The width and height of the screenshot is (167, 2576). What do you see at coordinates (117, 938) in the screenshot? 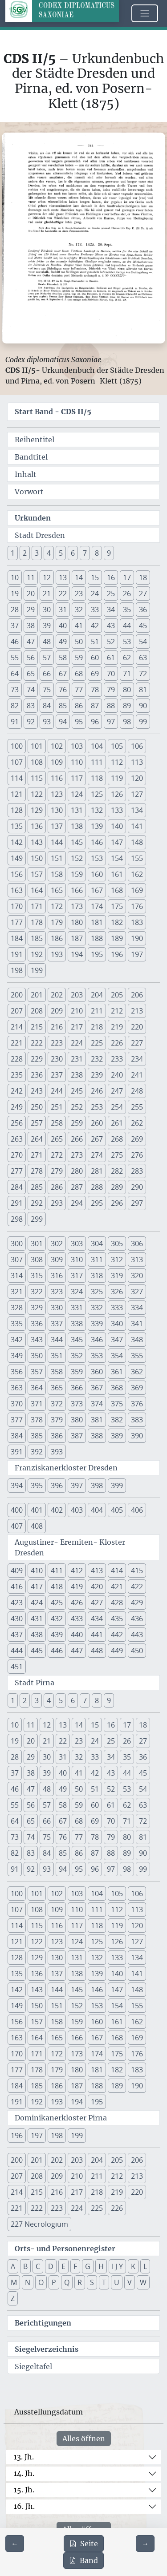
I see `189 [button]` at bounding box center [117, 938].